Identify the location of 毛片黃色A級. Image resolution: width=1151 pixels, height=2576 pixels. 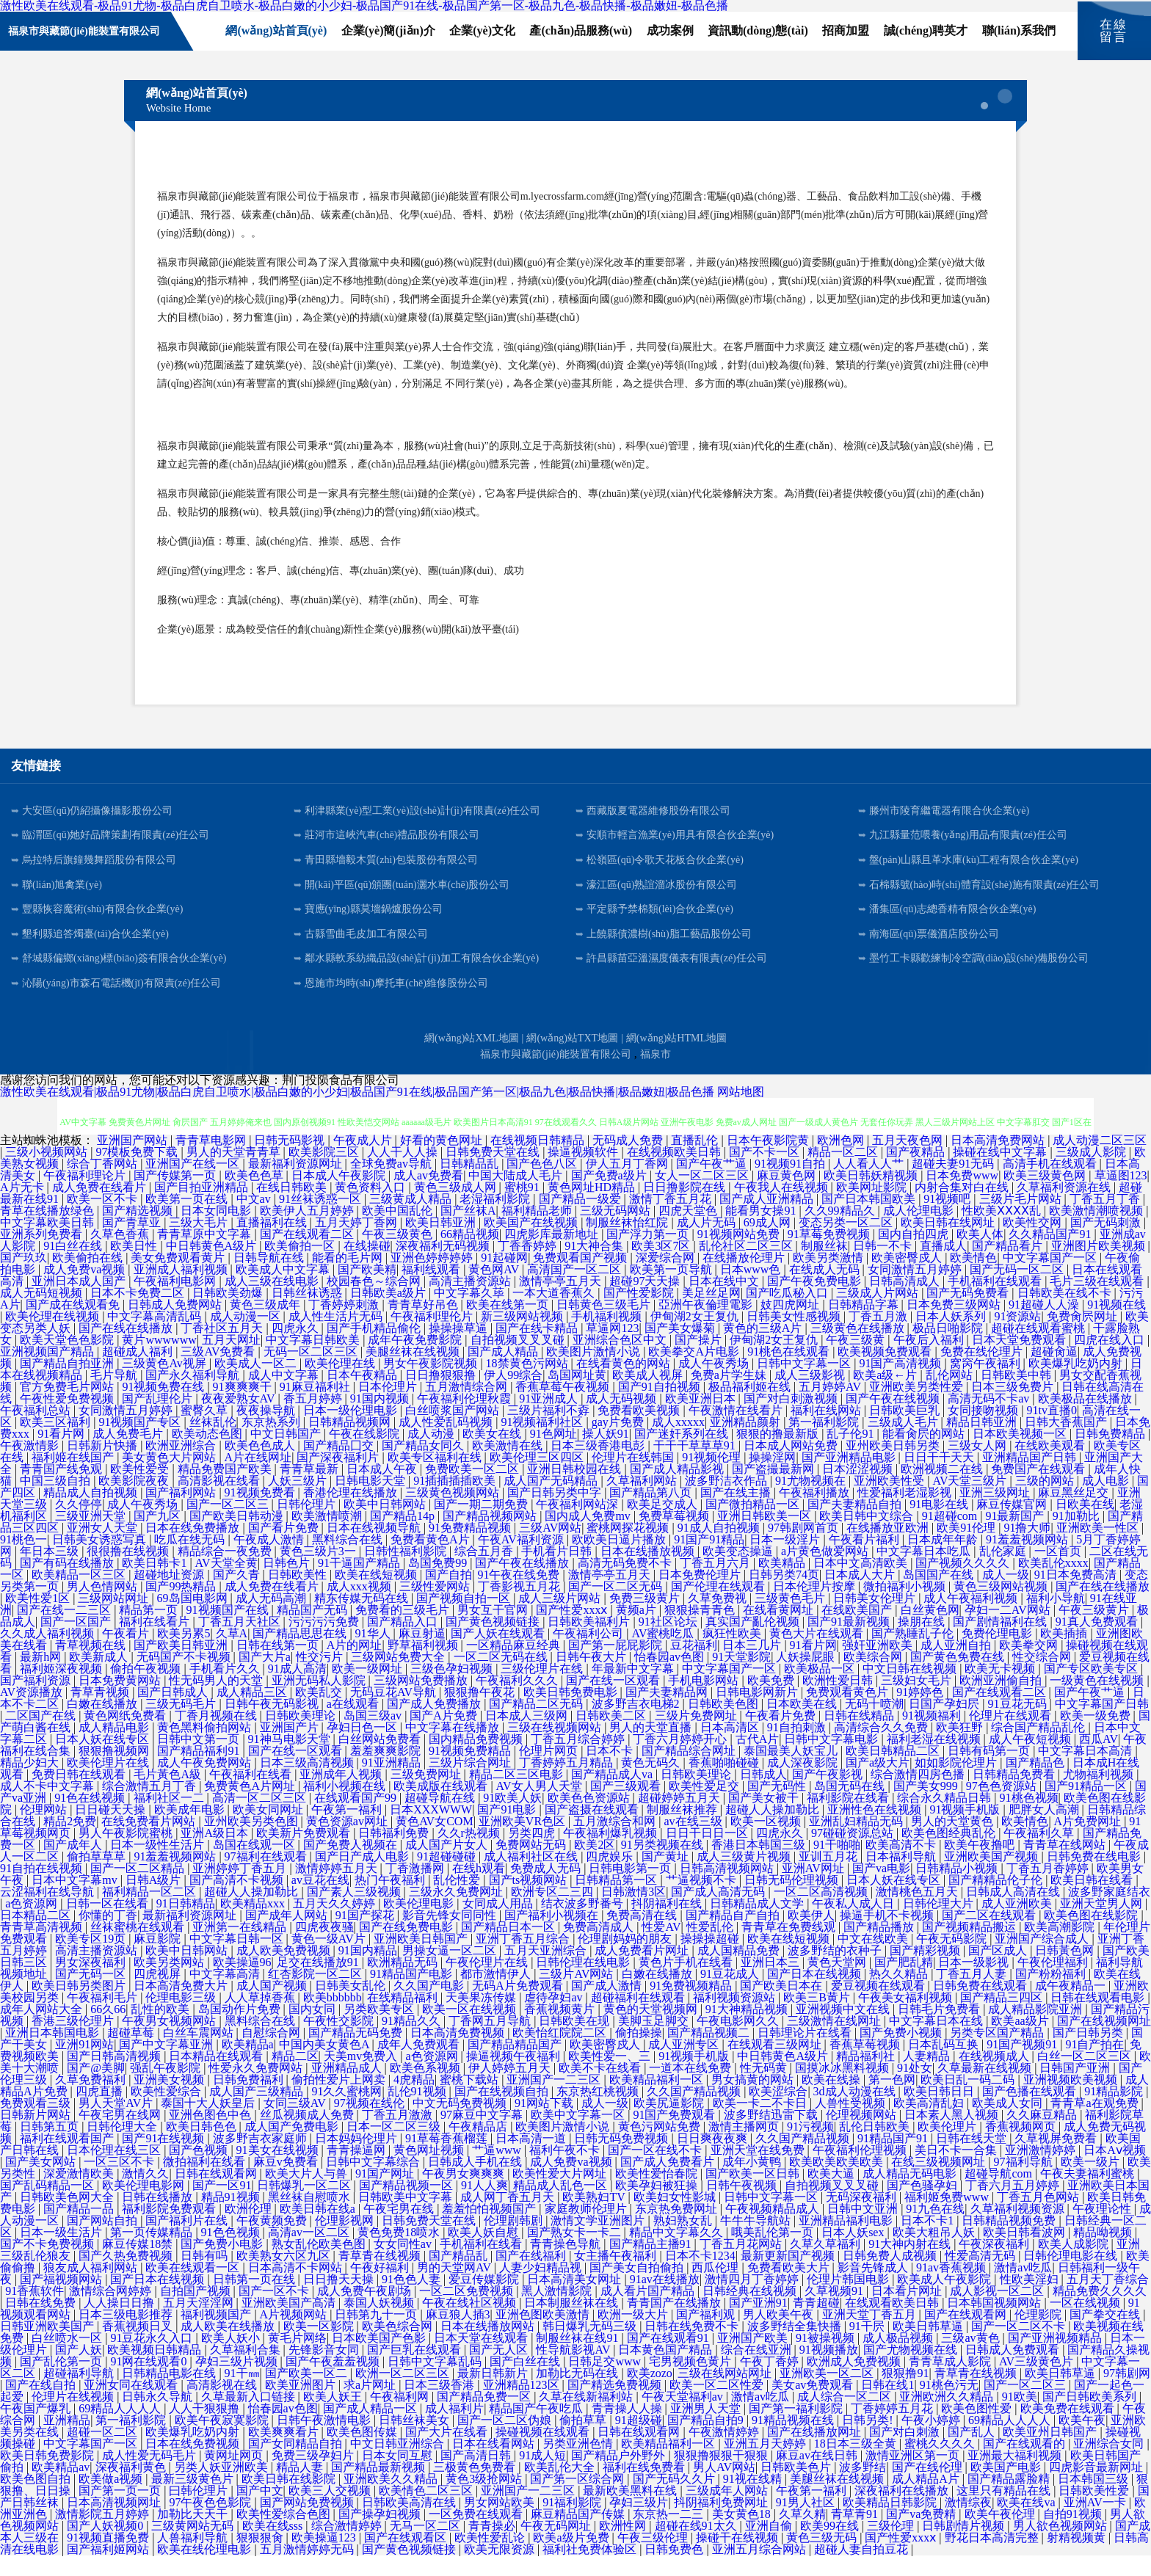
(169, 1795).